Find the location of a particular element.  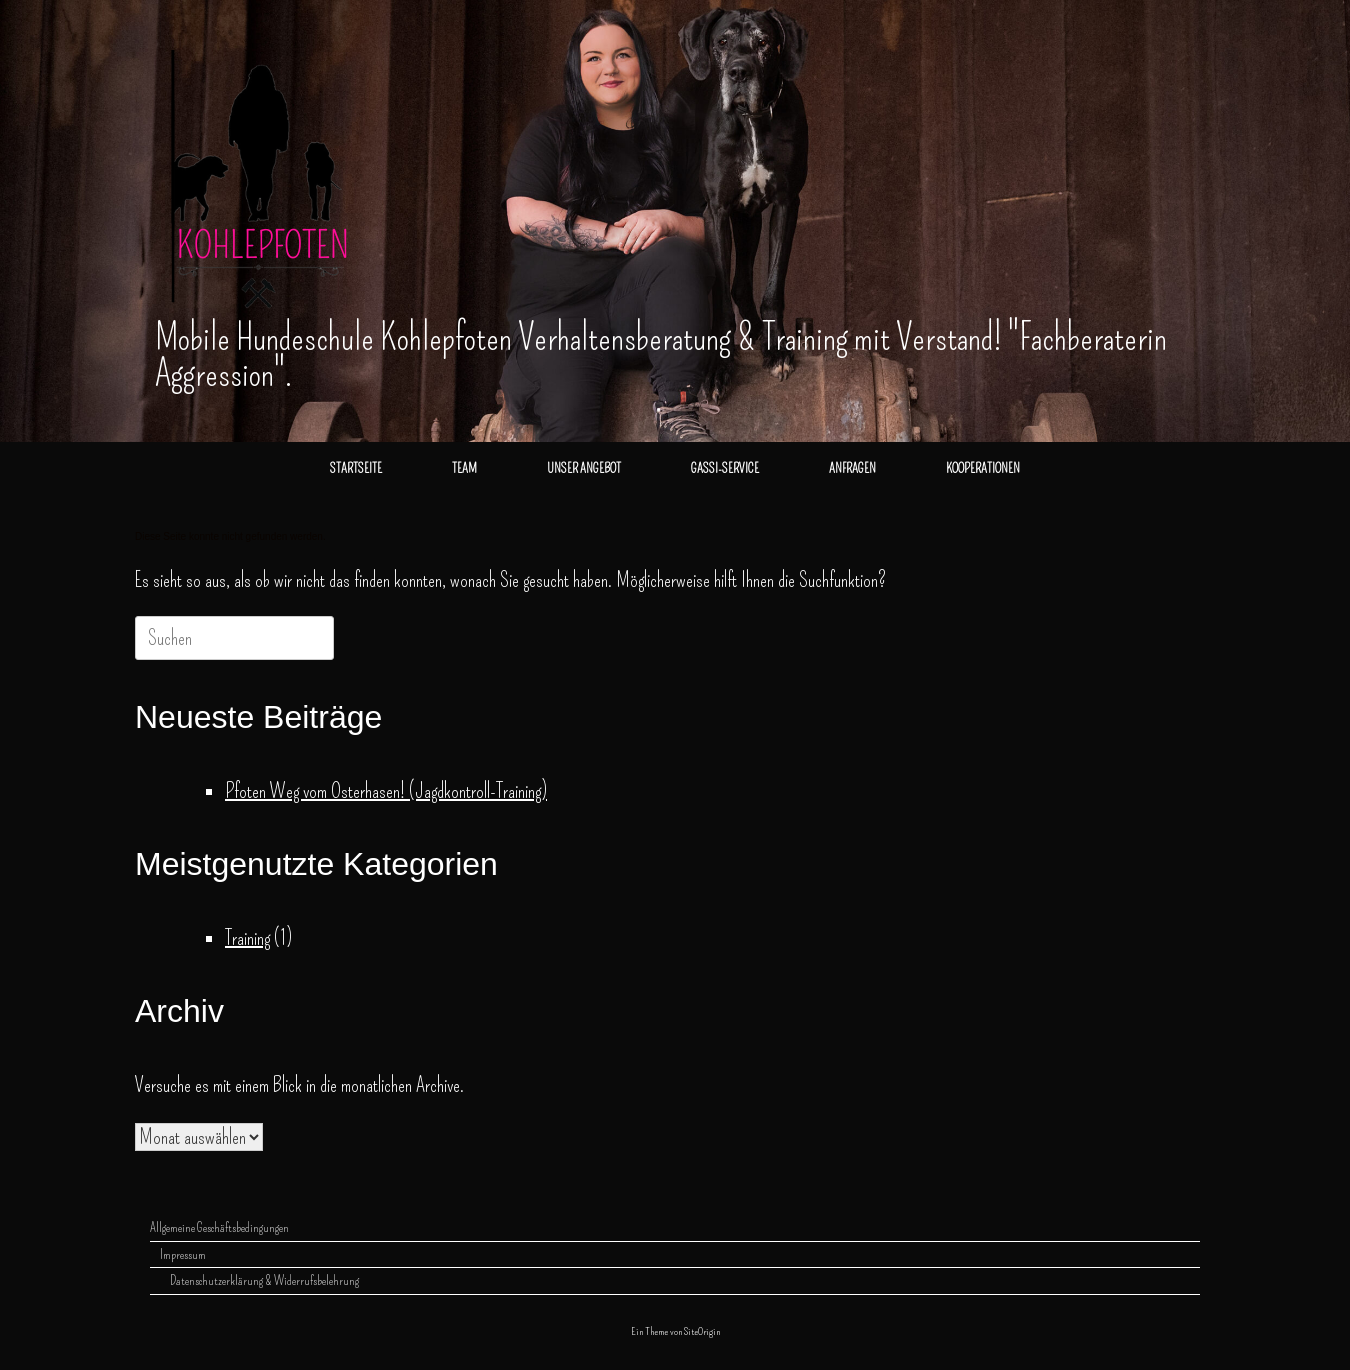

Training is located at coordinates (247, 938).